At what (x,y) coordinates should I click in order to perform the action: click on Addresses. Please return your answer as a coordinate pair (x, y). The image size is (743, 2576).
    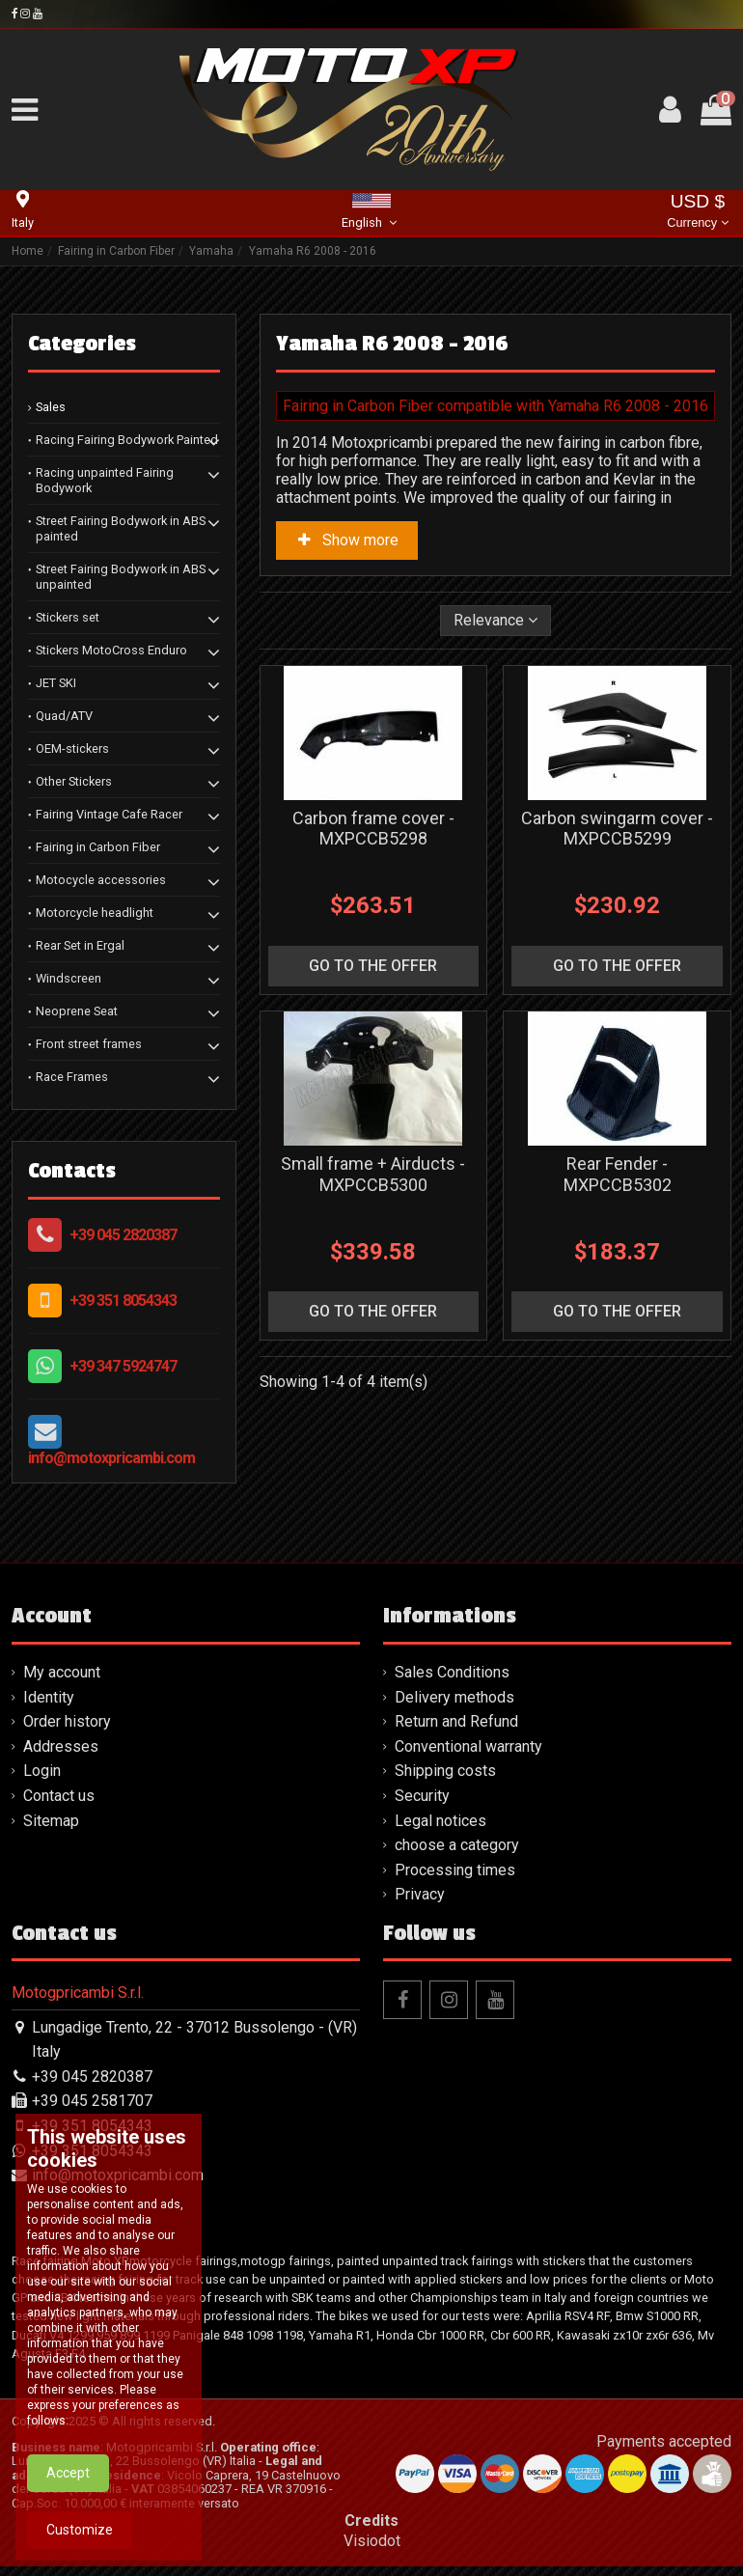
    Looking at the image, I should click on (60, 1746).